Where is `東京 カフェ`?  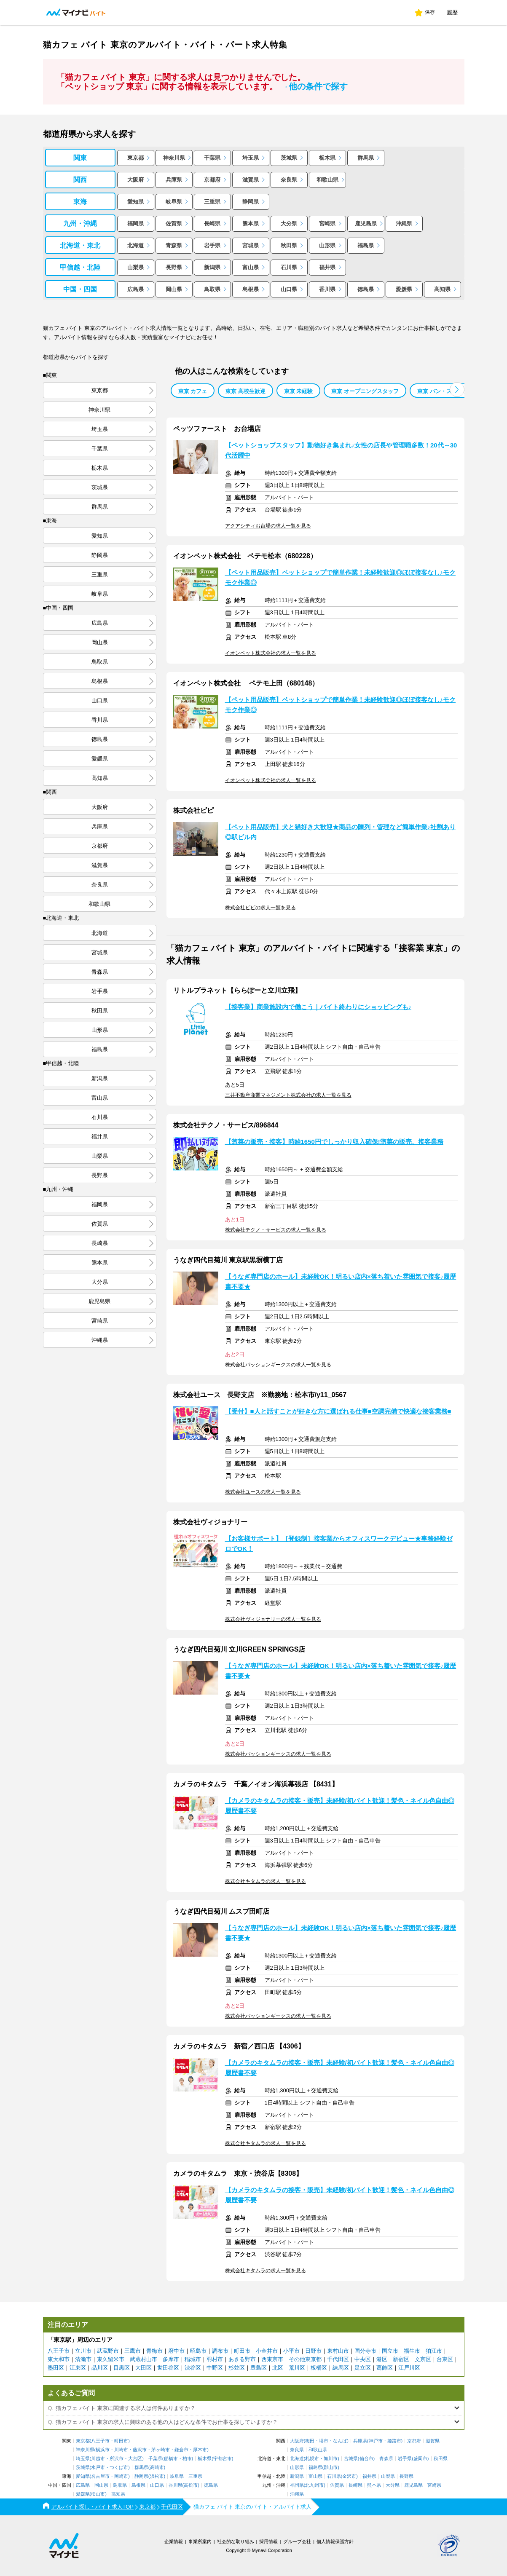
東京 カフェ is located at coordinates (192, 391).